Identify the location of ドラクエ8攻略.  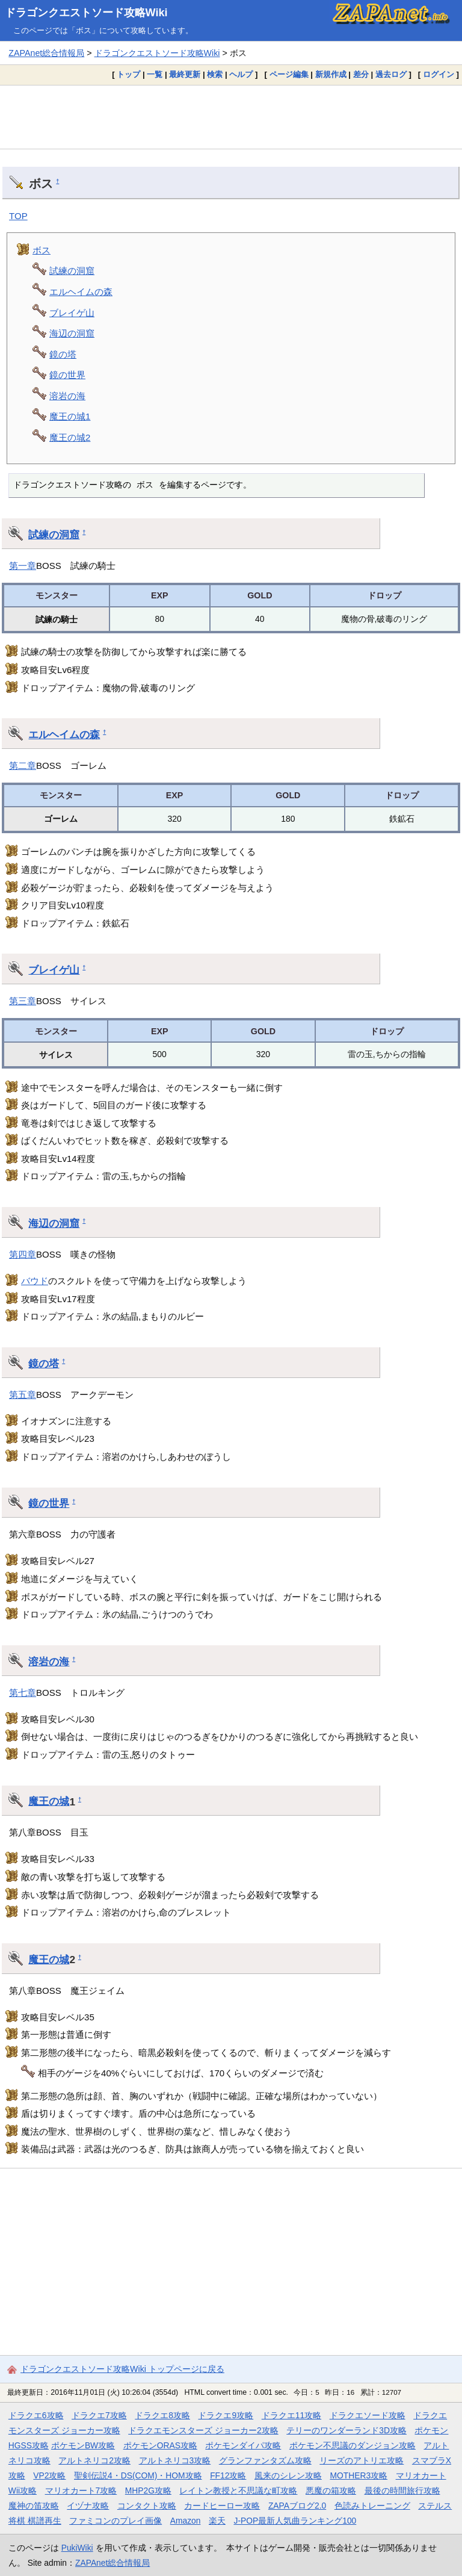
(162, 2415).